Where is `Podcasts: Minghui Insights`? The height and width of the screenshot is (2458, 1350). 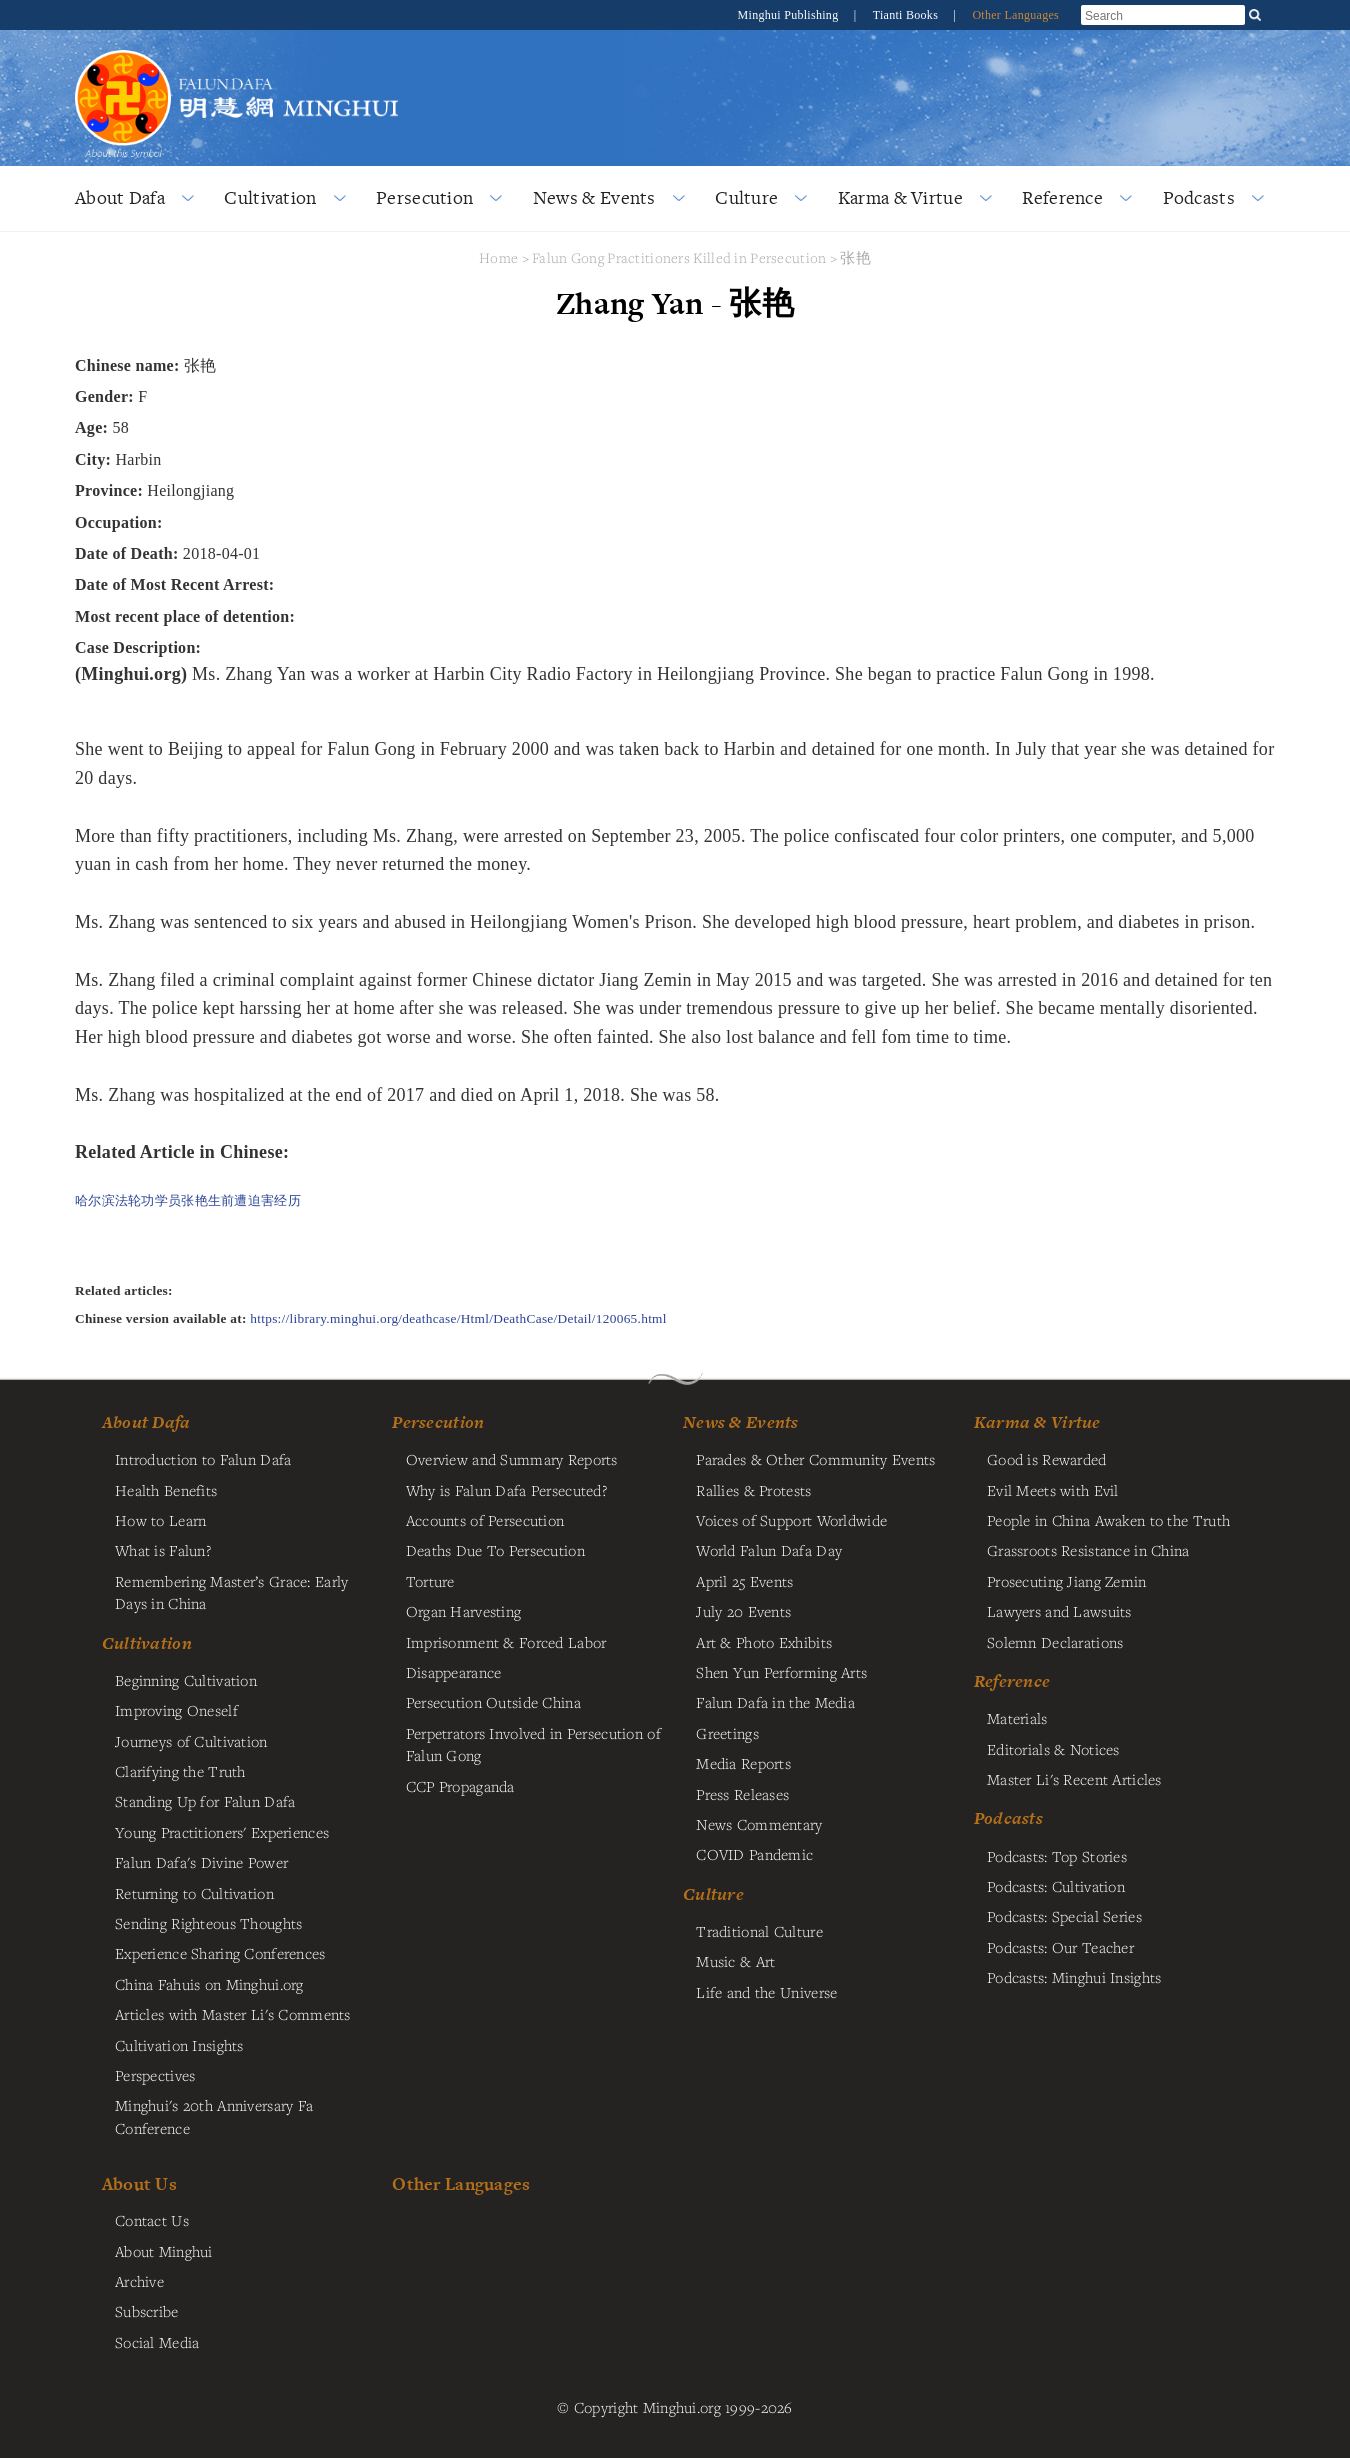
Podcasts: Minghui Insights is located at coordinates (1074, 1977).